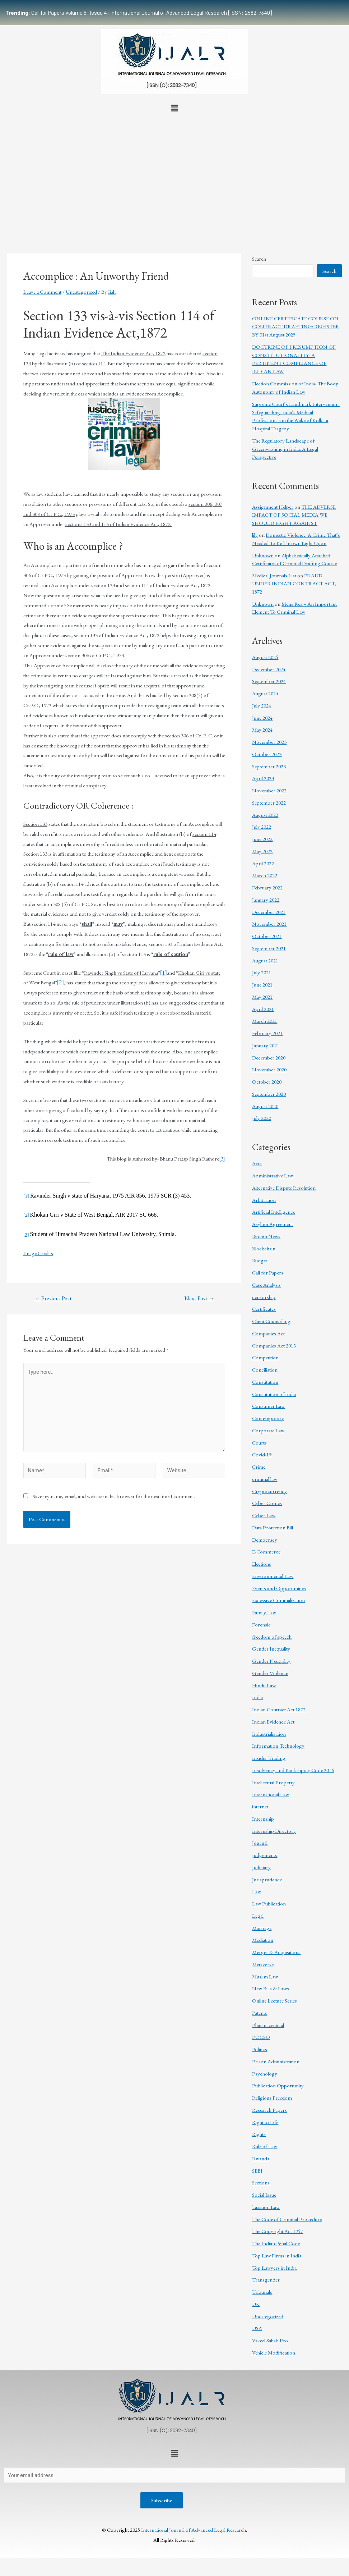 Image resolution: width=349 pixels, height=2576 pixels. I want to click on Competition, so click(265, 1357).